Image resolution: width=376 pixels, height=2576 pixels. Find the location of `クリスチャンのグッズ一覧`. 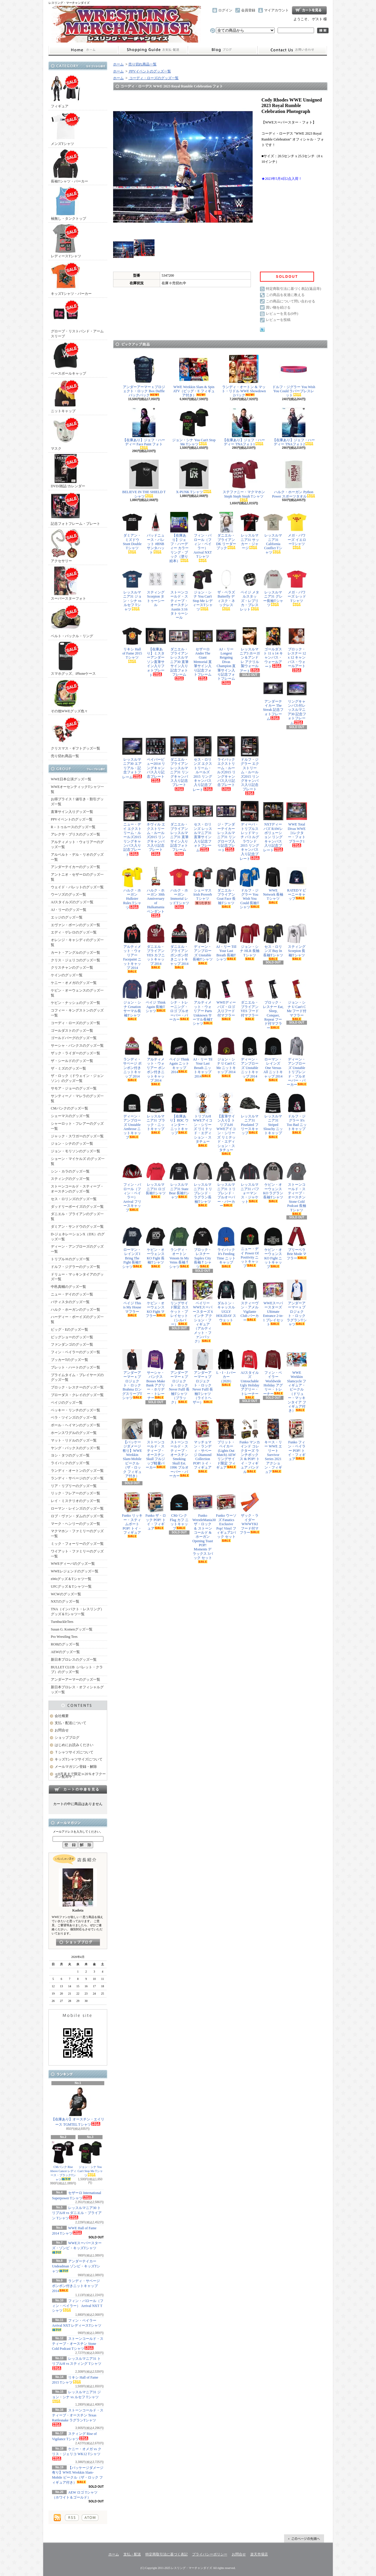

クリスチャンのグッズ一覧 is located at coordinates (72, 967).